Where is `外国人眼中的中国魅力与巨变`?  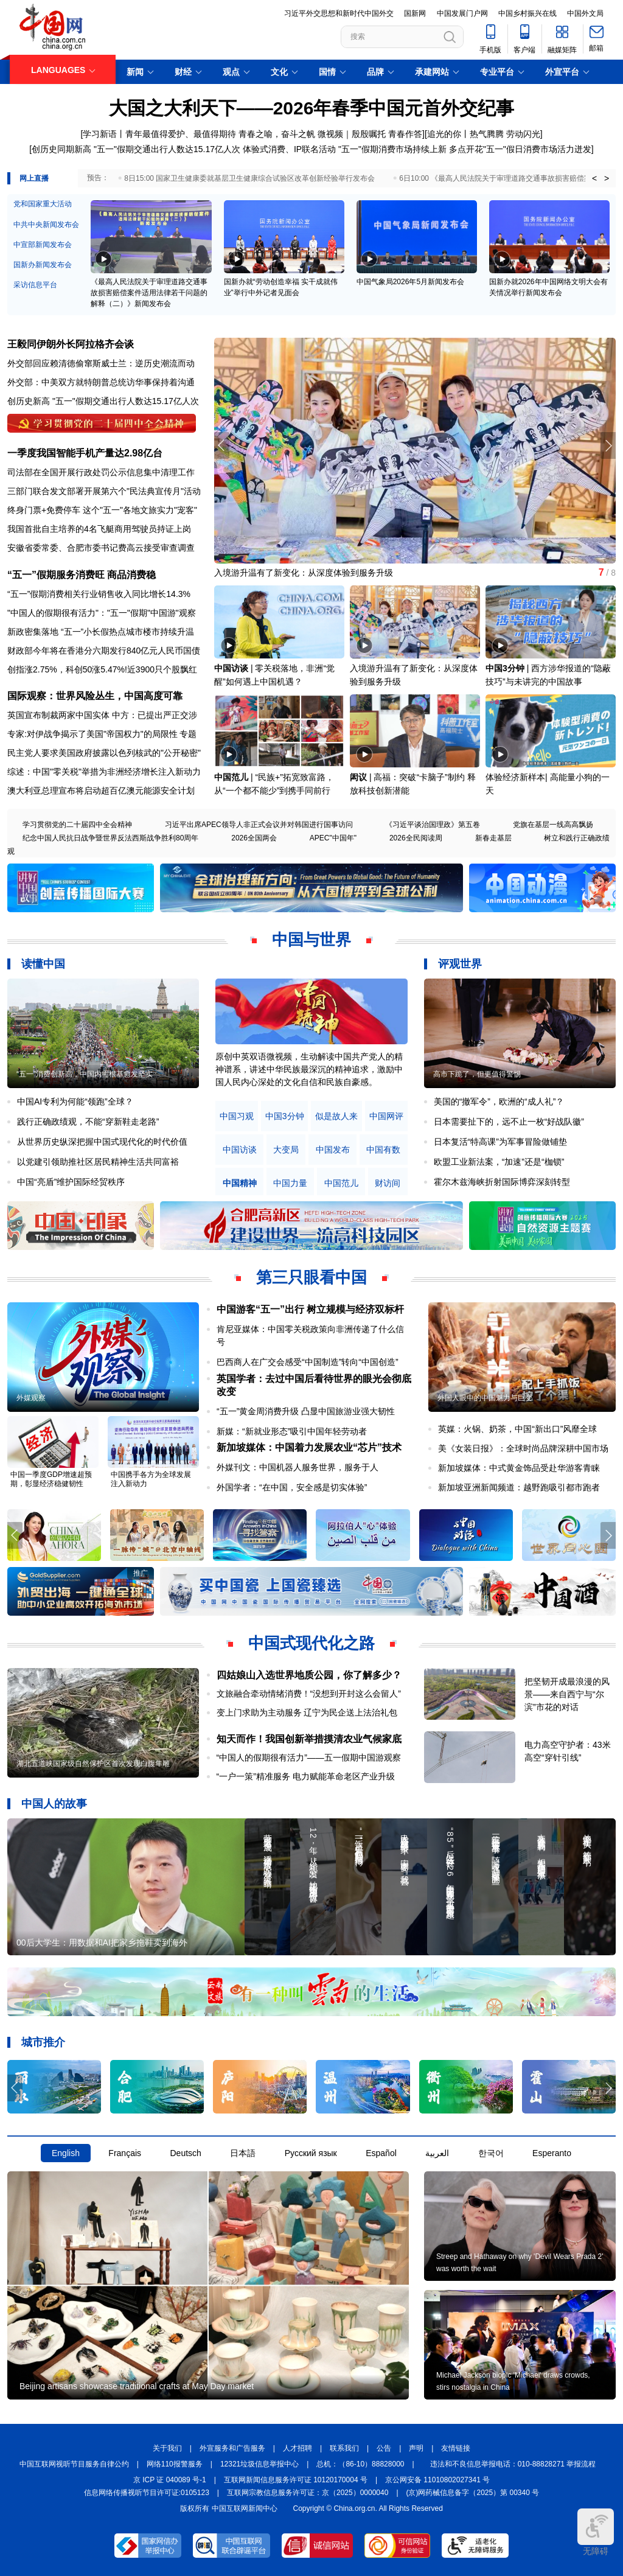
外国人眼中的中国魅力与巨变 is located at coordinates (484, 1398).